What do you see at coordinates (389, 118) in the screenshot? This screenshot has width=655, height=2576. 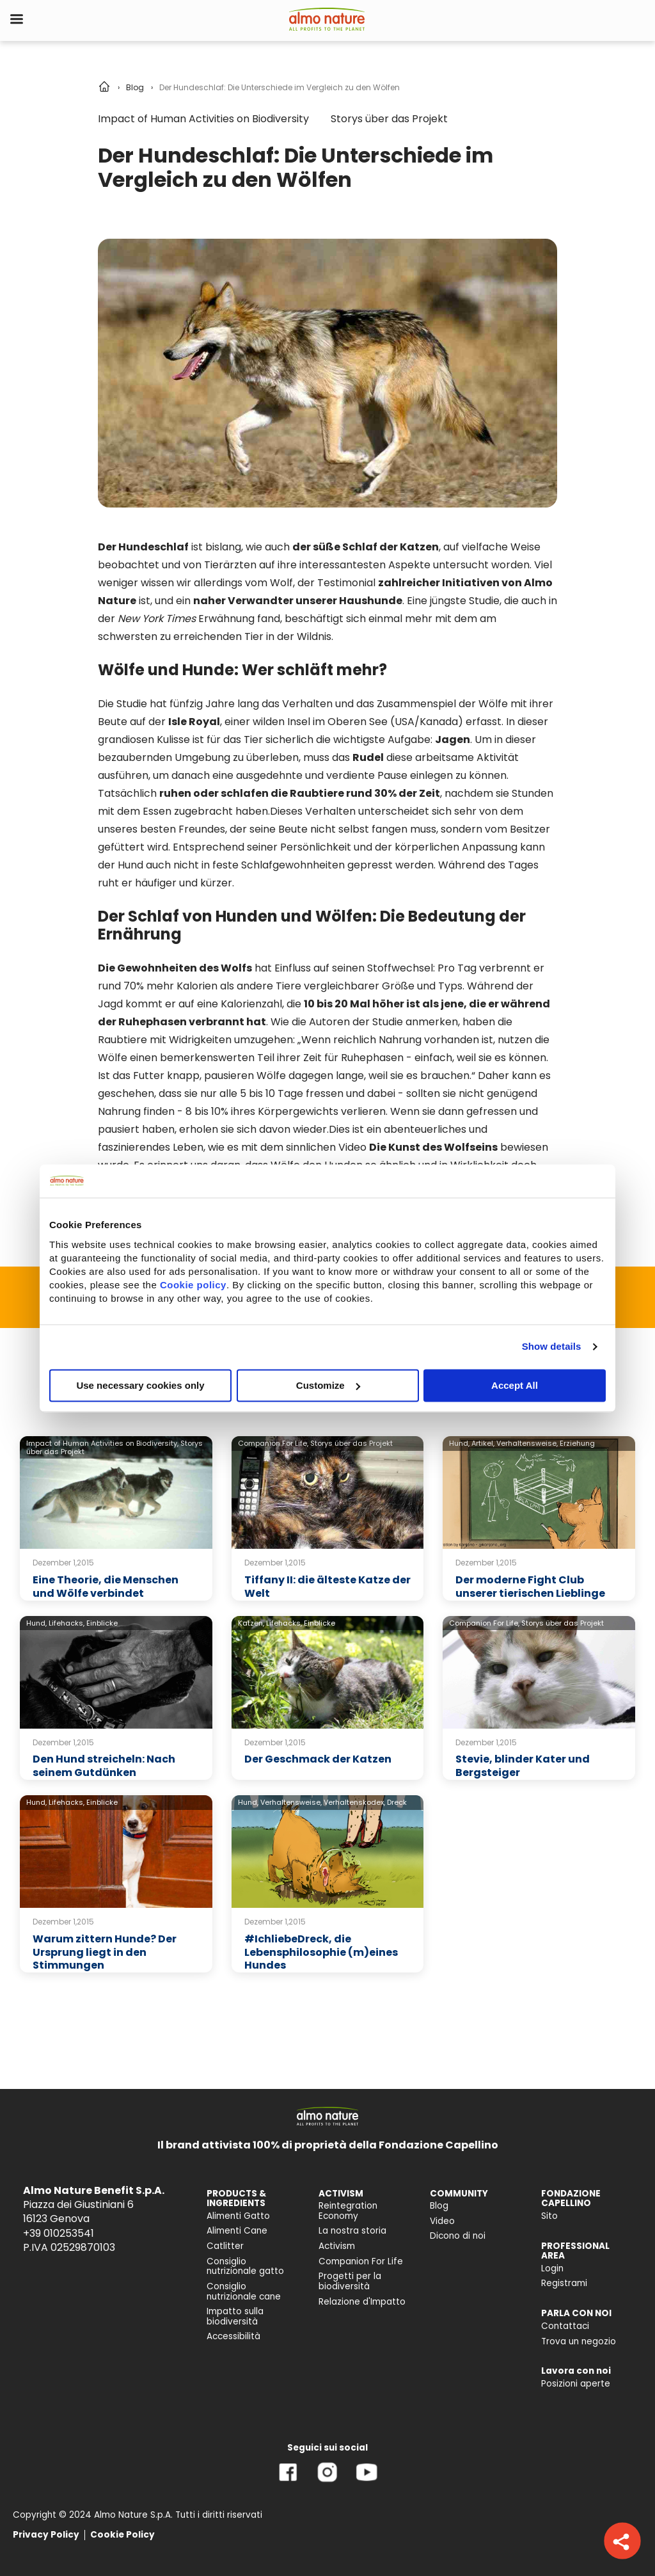 I see `Storys über das Projekt` at bounding box center [389, 118].